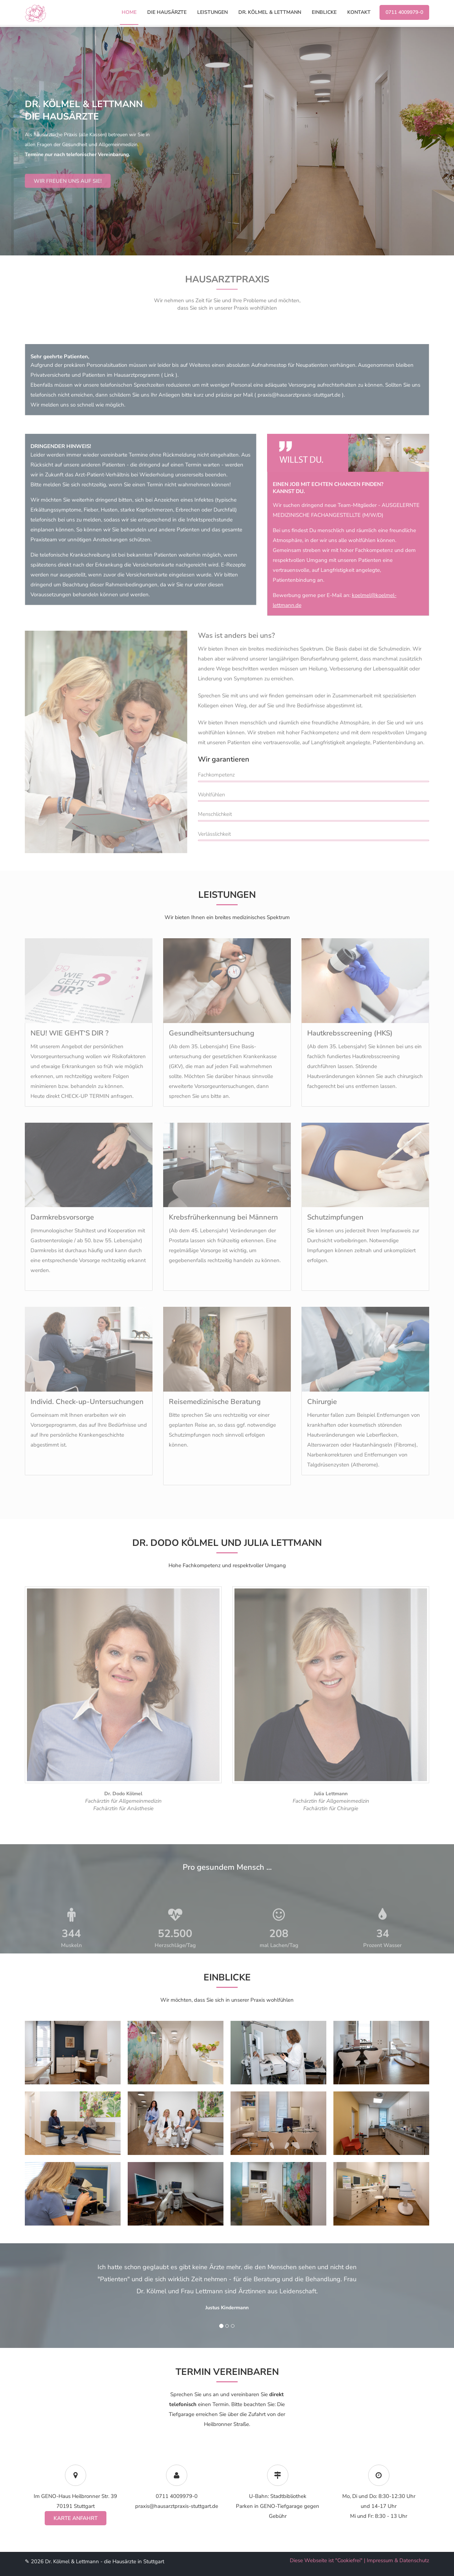 The height and width of the screenshot is (2576, 454). What do you see at coordinates (68, 200) in the screenshot?
I see `Wir freuen uns auf Sie!` at bounding box center [68, 200].